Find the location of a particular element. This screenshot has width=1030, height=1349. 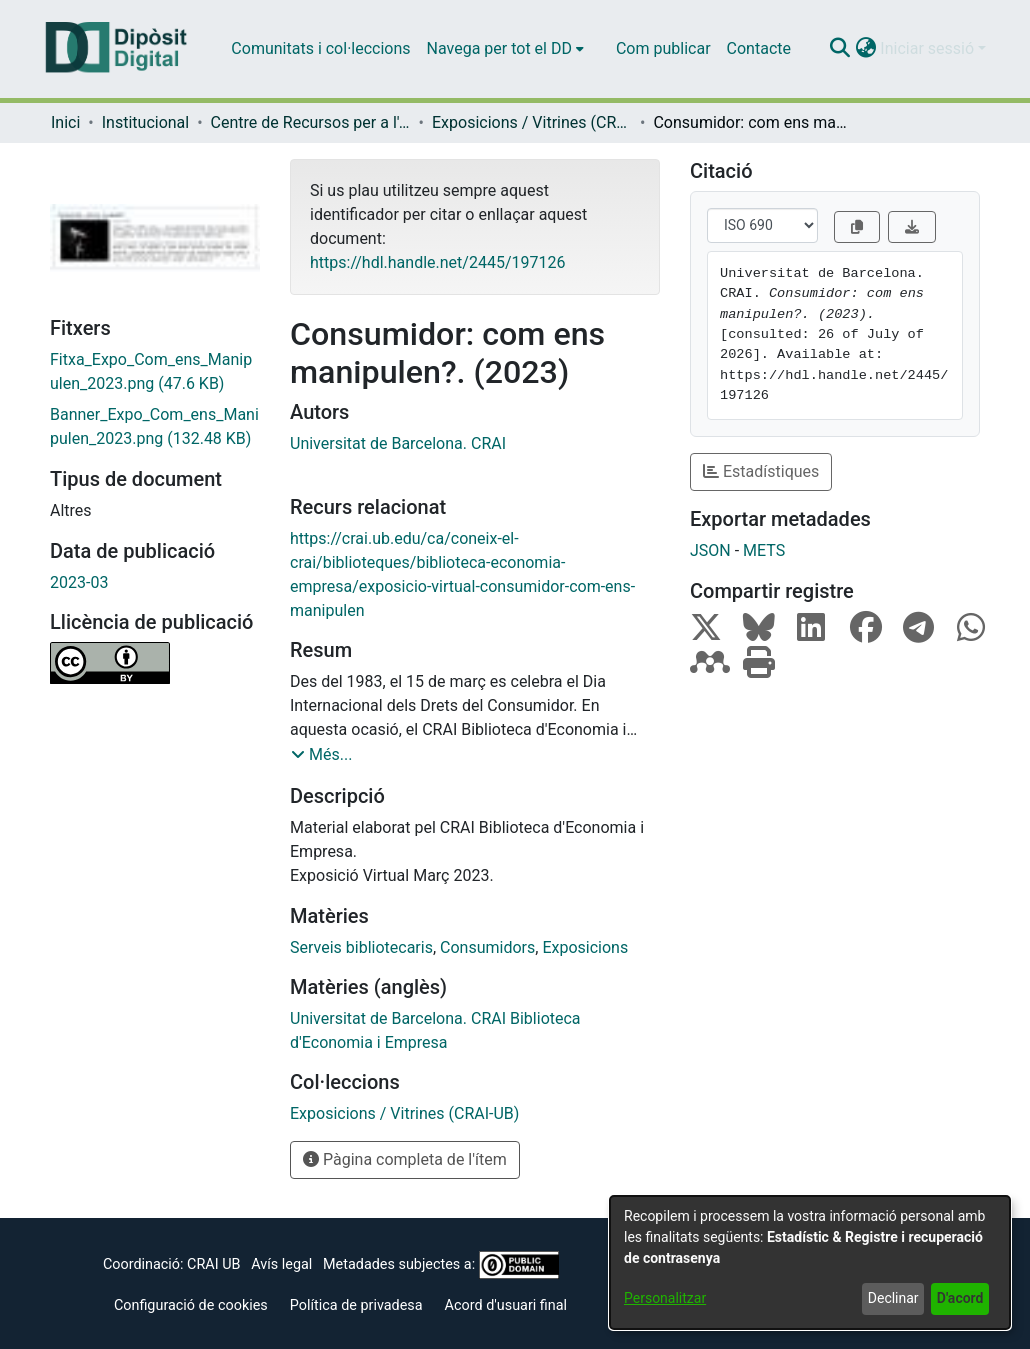

Pàgina completa de l'ítem [button] is located at coordinates (405, 1159).